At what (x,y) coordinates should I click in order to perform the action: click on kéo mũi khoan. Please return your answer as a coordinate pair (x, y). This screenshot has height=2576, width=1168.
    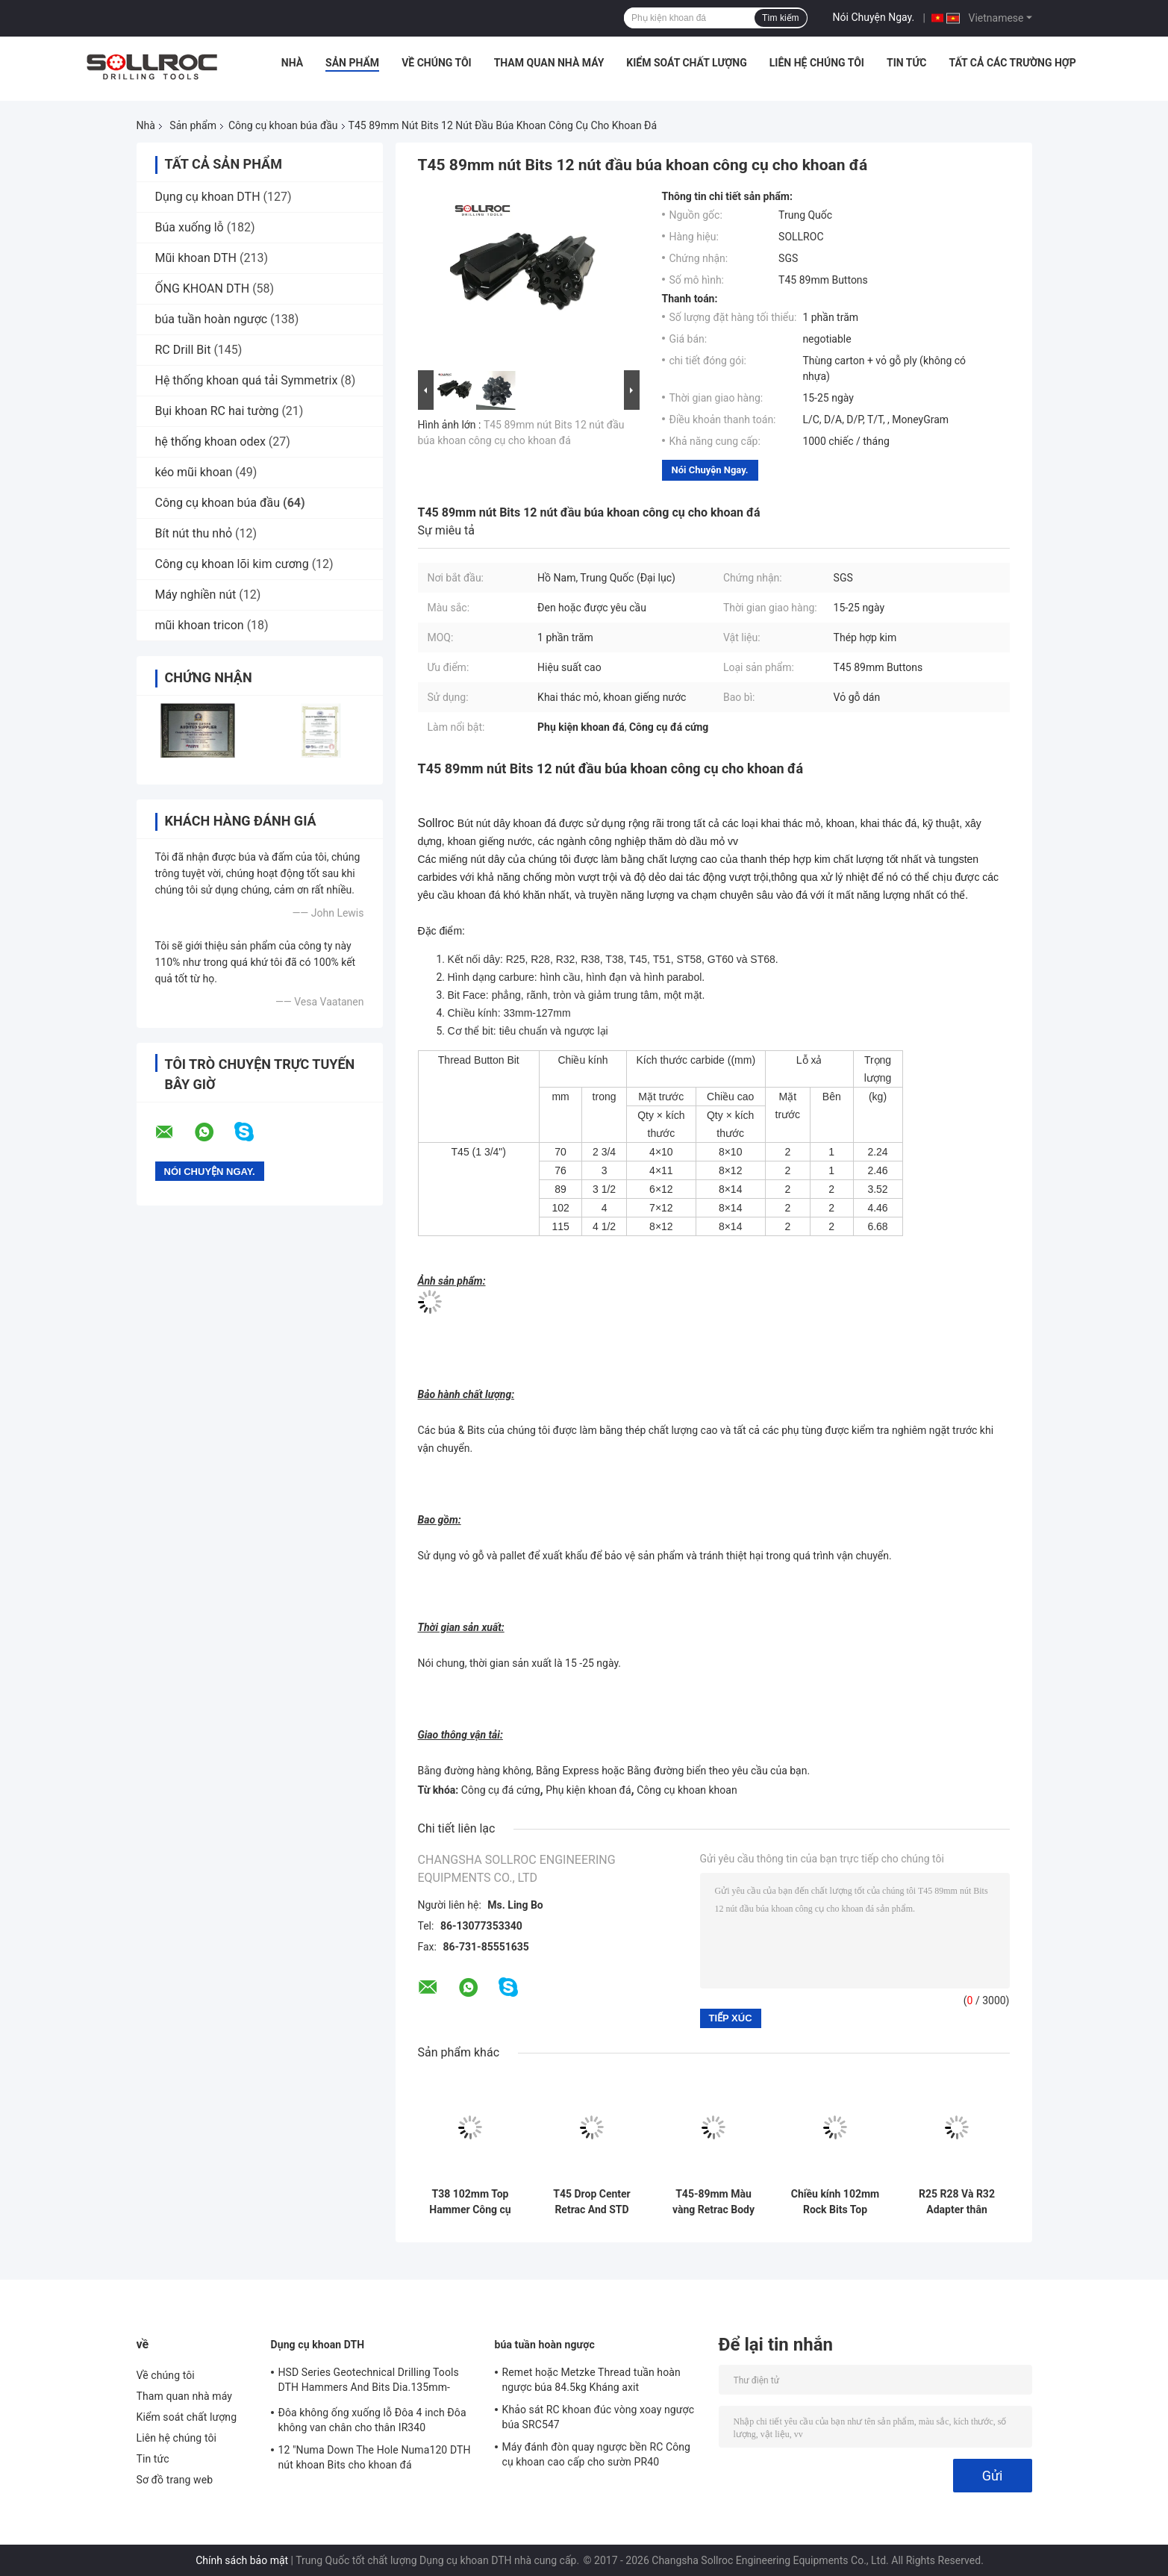
    Looking at the image, I should click on (194, 472).